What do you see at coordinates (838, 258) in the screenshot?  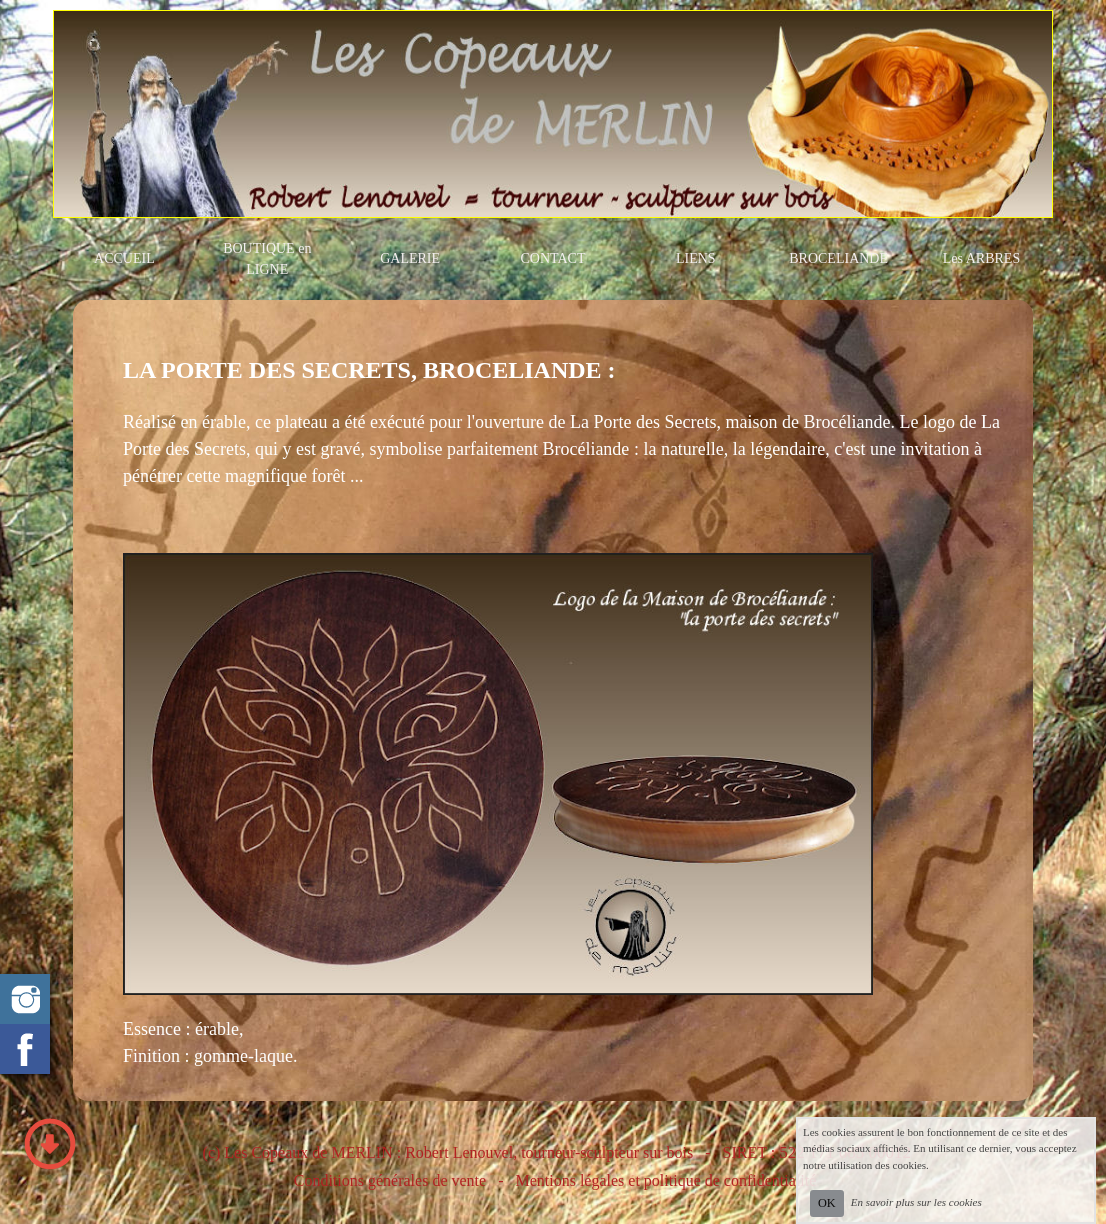 I see `BROCELIANDE` at bounding box center [838, 258].